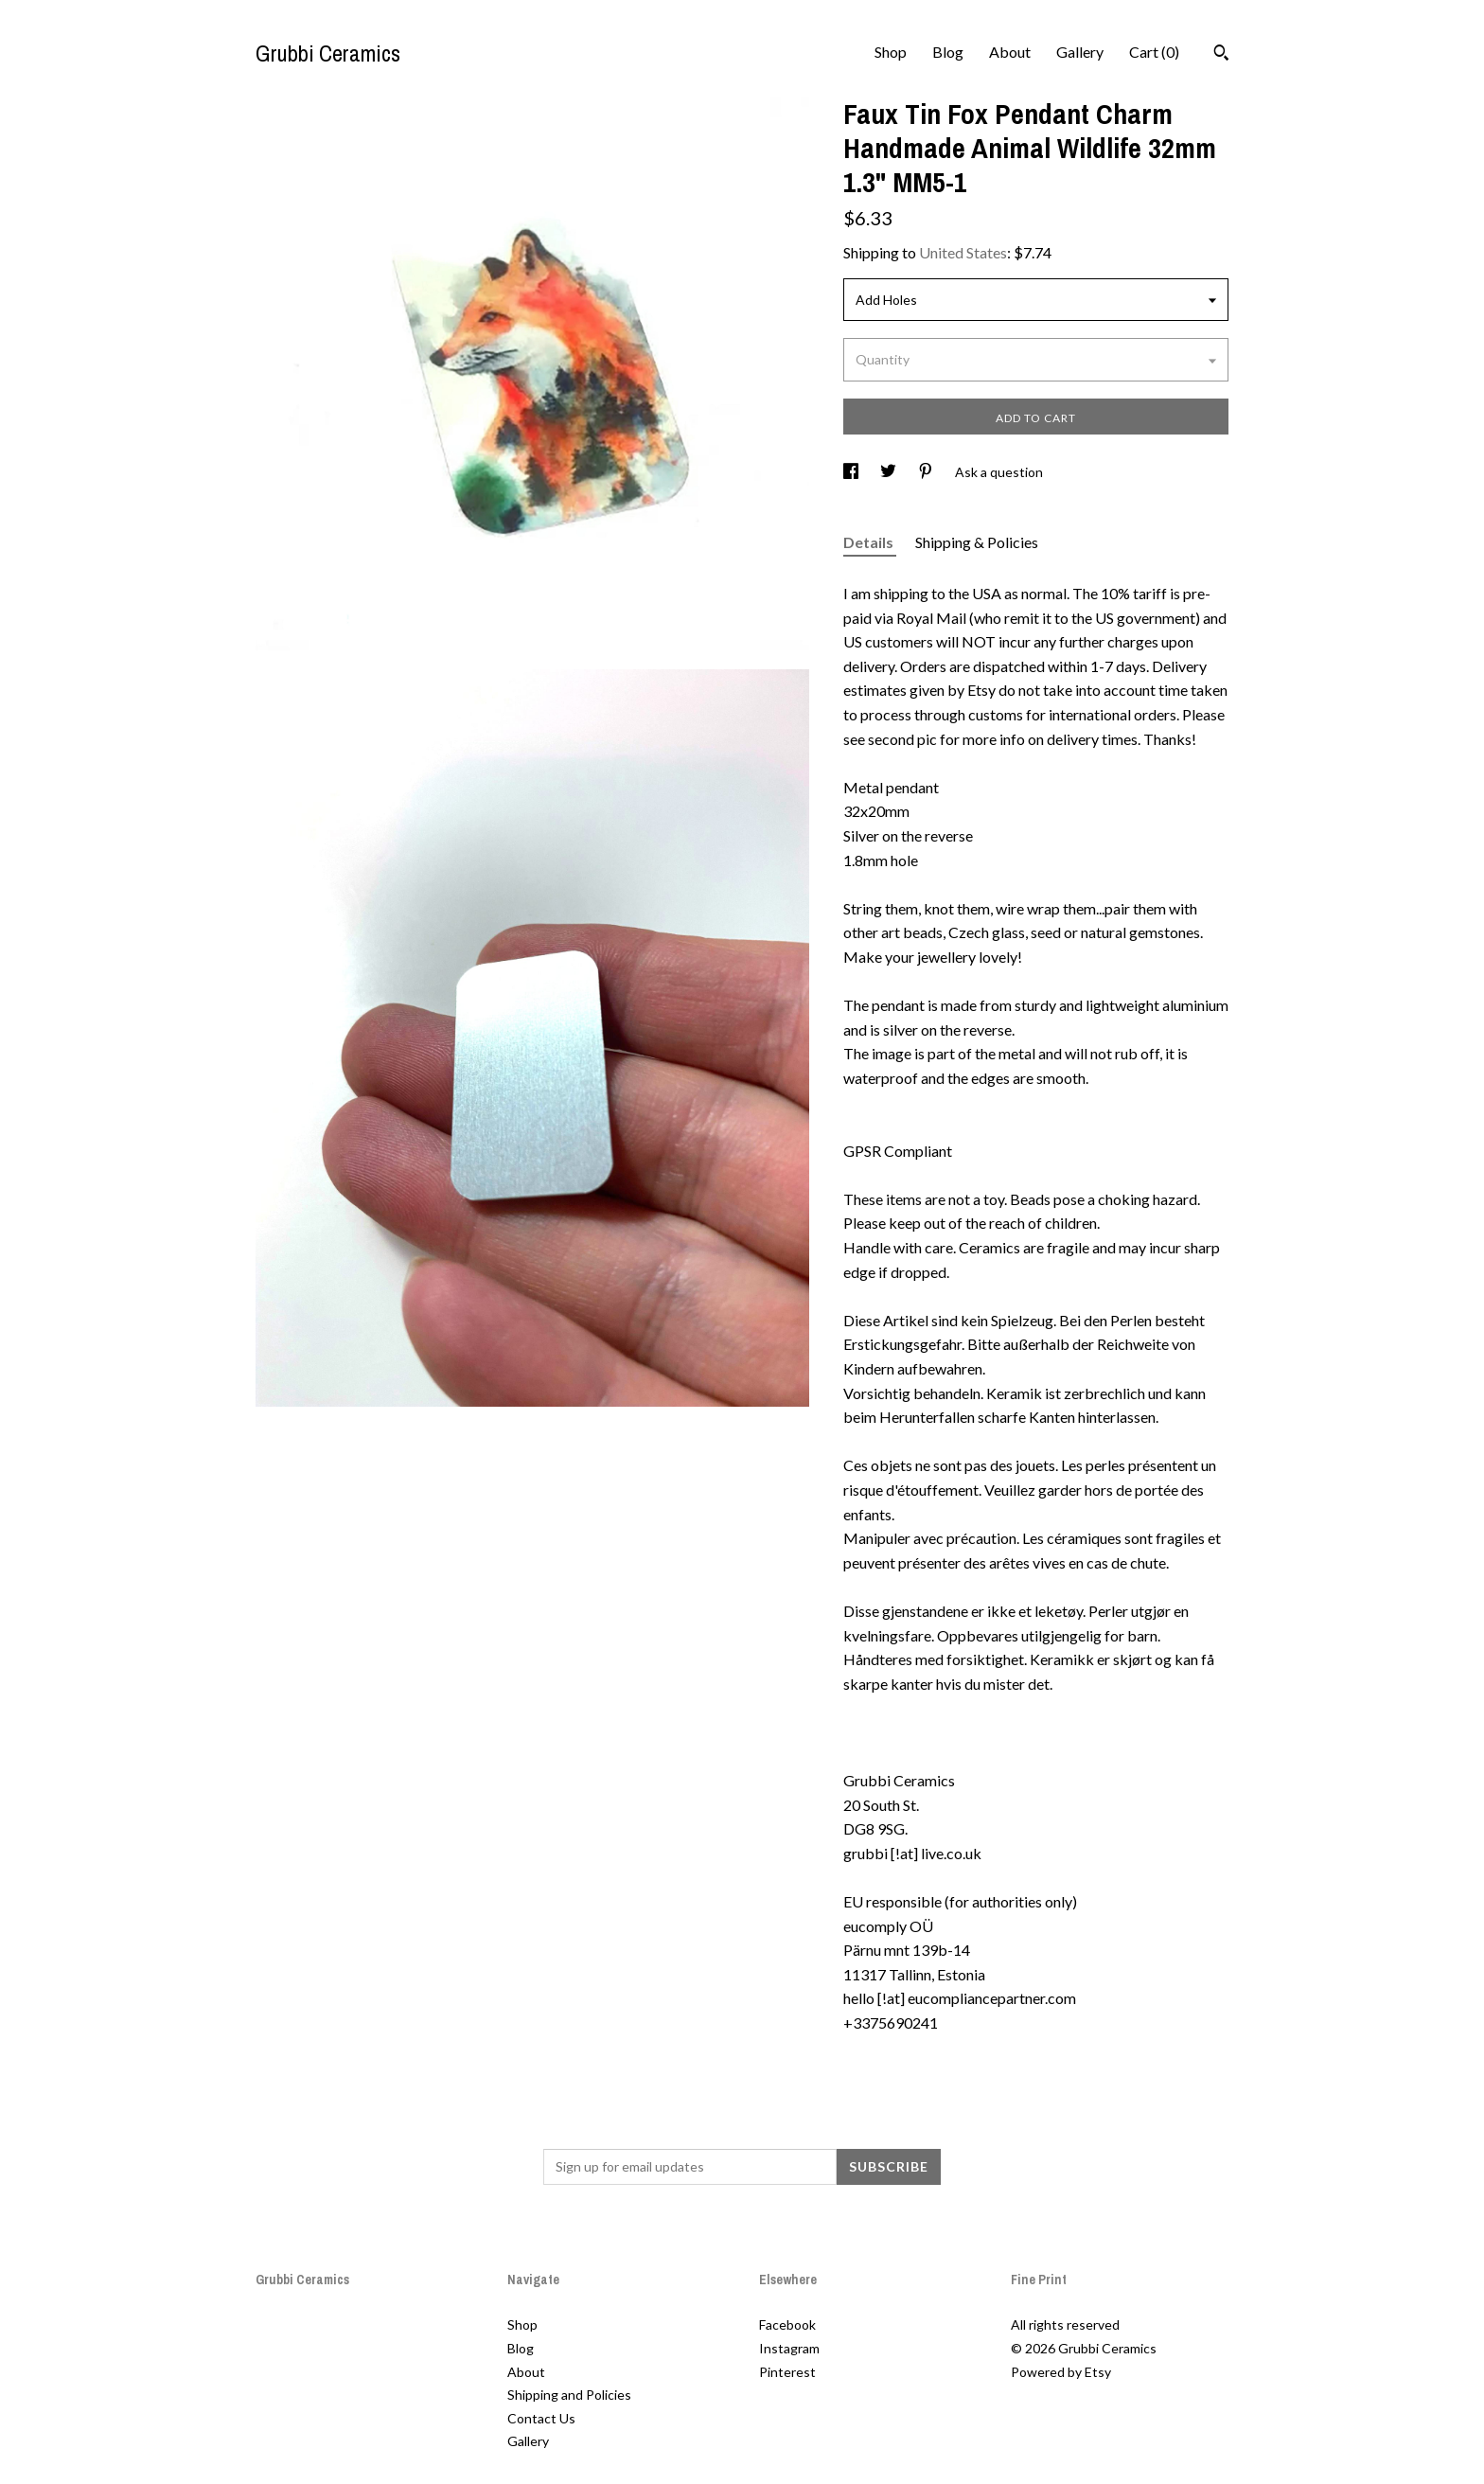 Image resolution: width=1484 pixels, height=2484 pixels. I want to click on Shop, so click(890, 52).